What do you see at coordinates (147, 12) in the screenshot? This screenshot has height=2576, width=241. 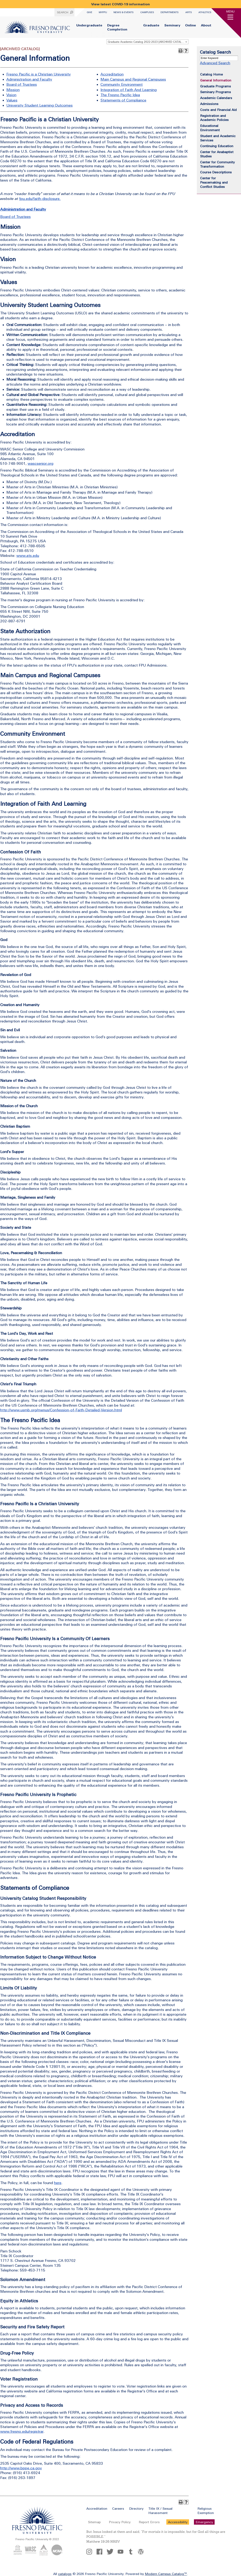 I see `Campuses` at bounding box center [147, 12].